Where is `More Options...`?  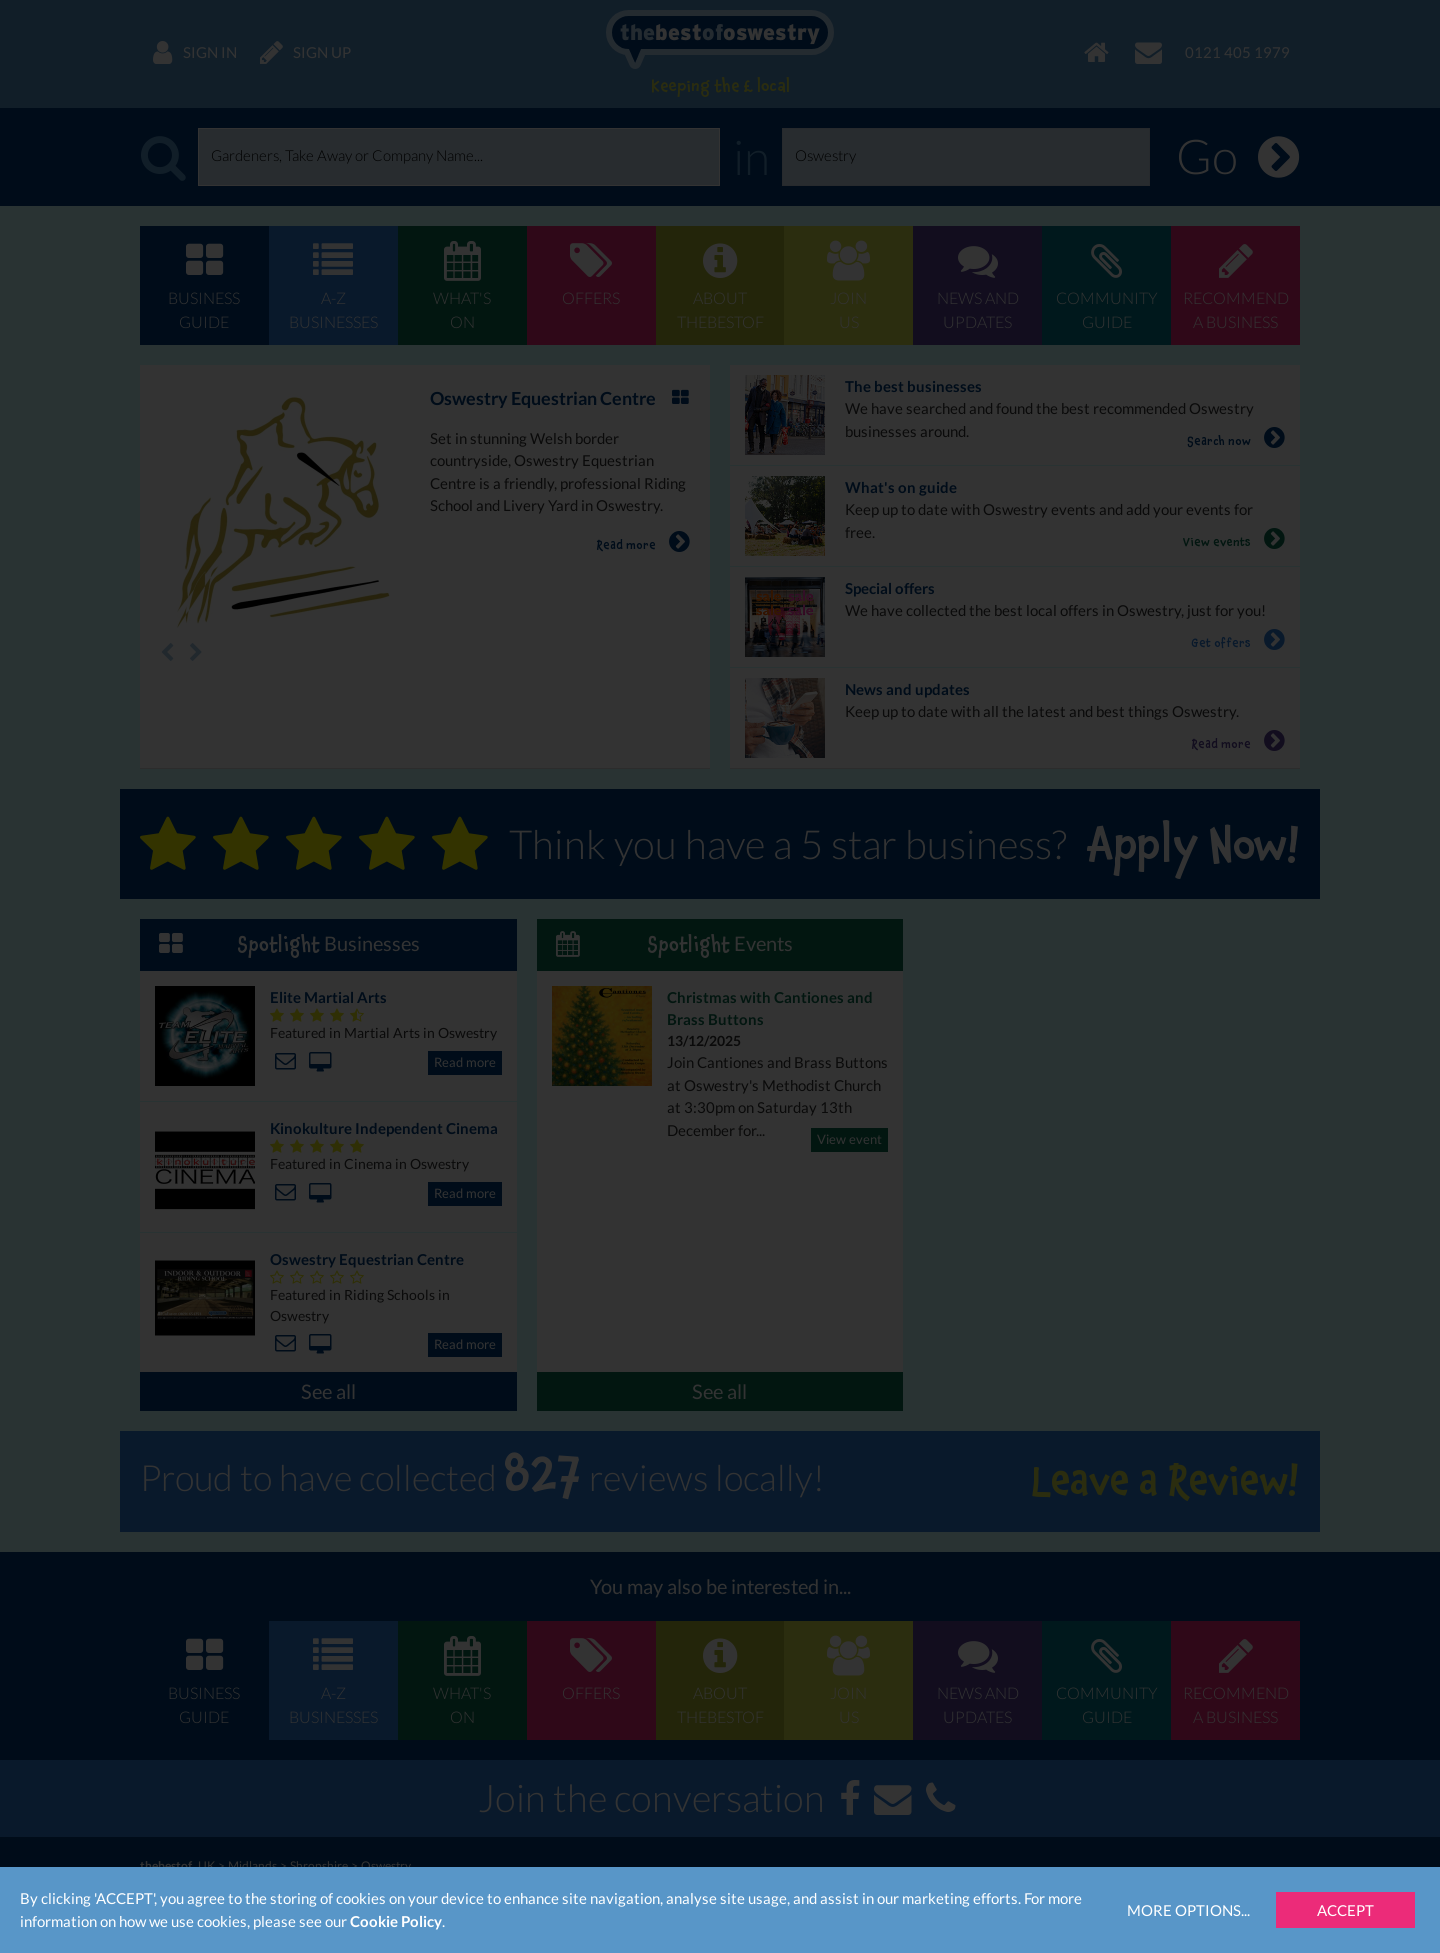
More Options... is located at coordinates (1188, 1910).